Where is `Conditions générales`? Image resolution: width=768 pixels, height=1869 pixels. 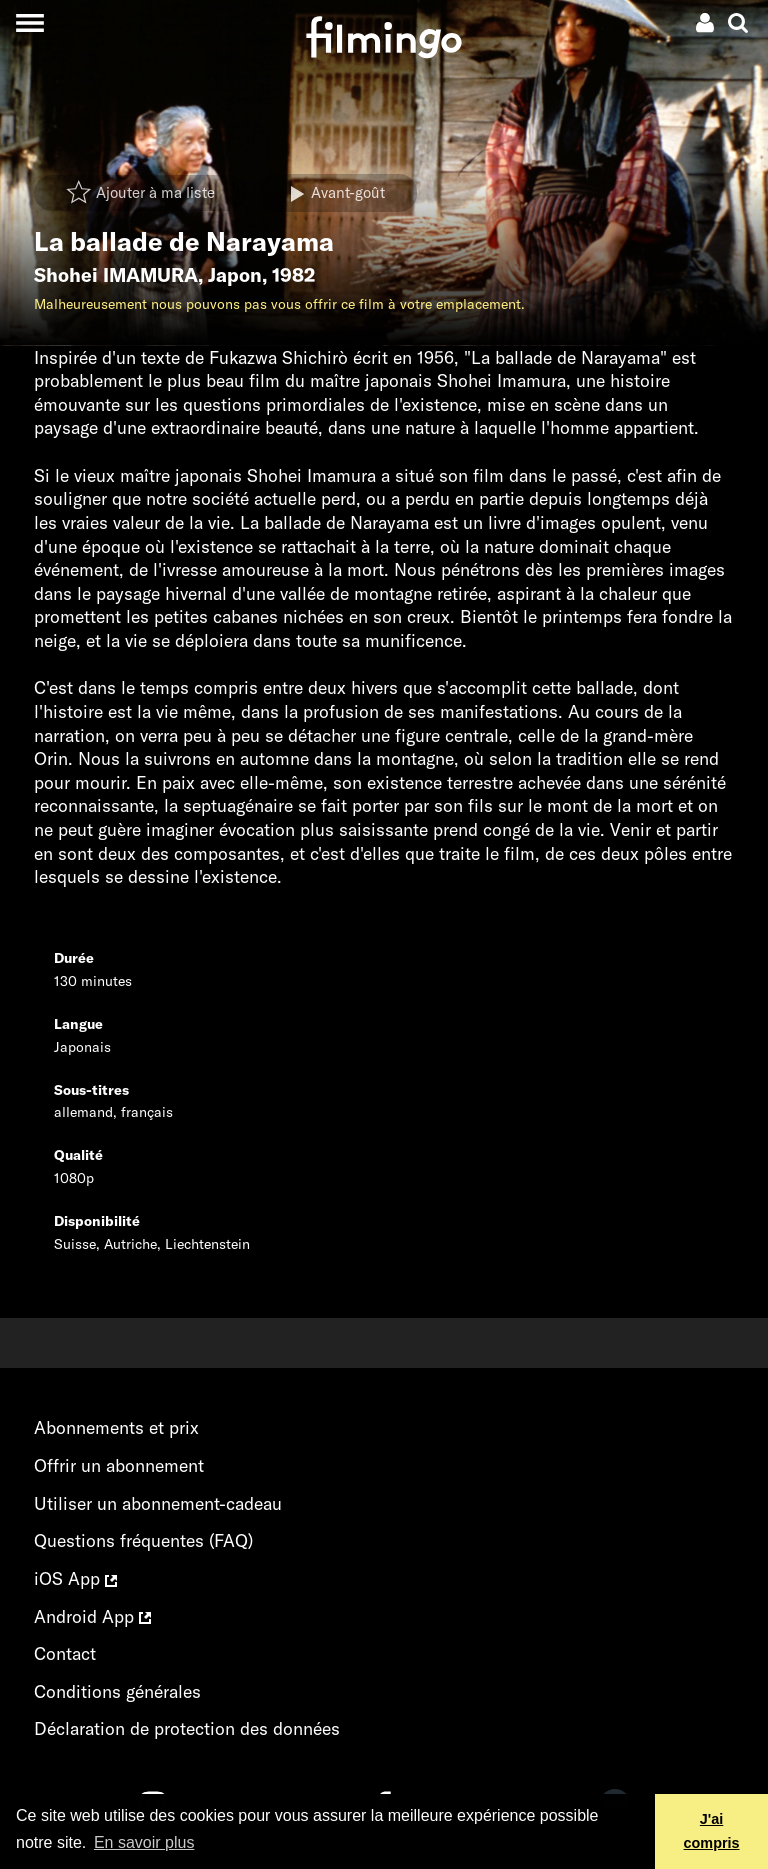
Conditions générales is located at coordinates (117, 1691).